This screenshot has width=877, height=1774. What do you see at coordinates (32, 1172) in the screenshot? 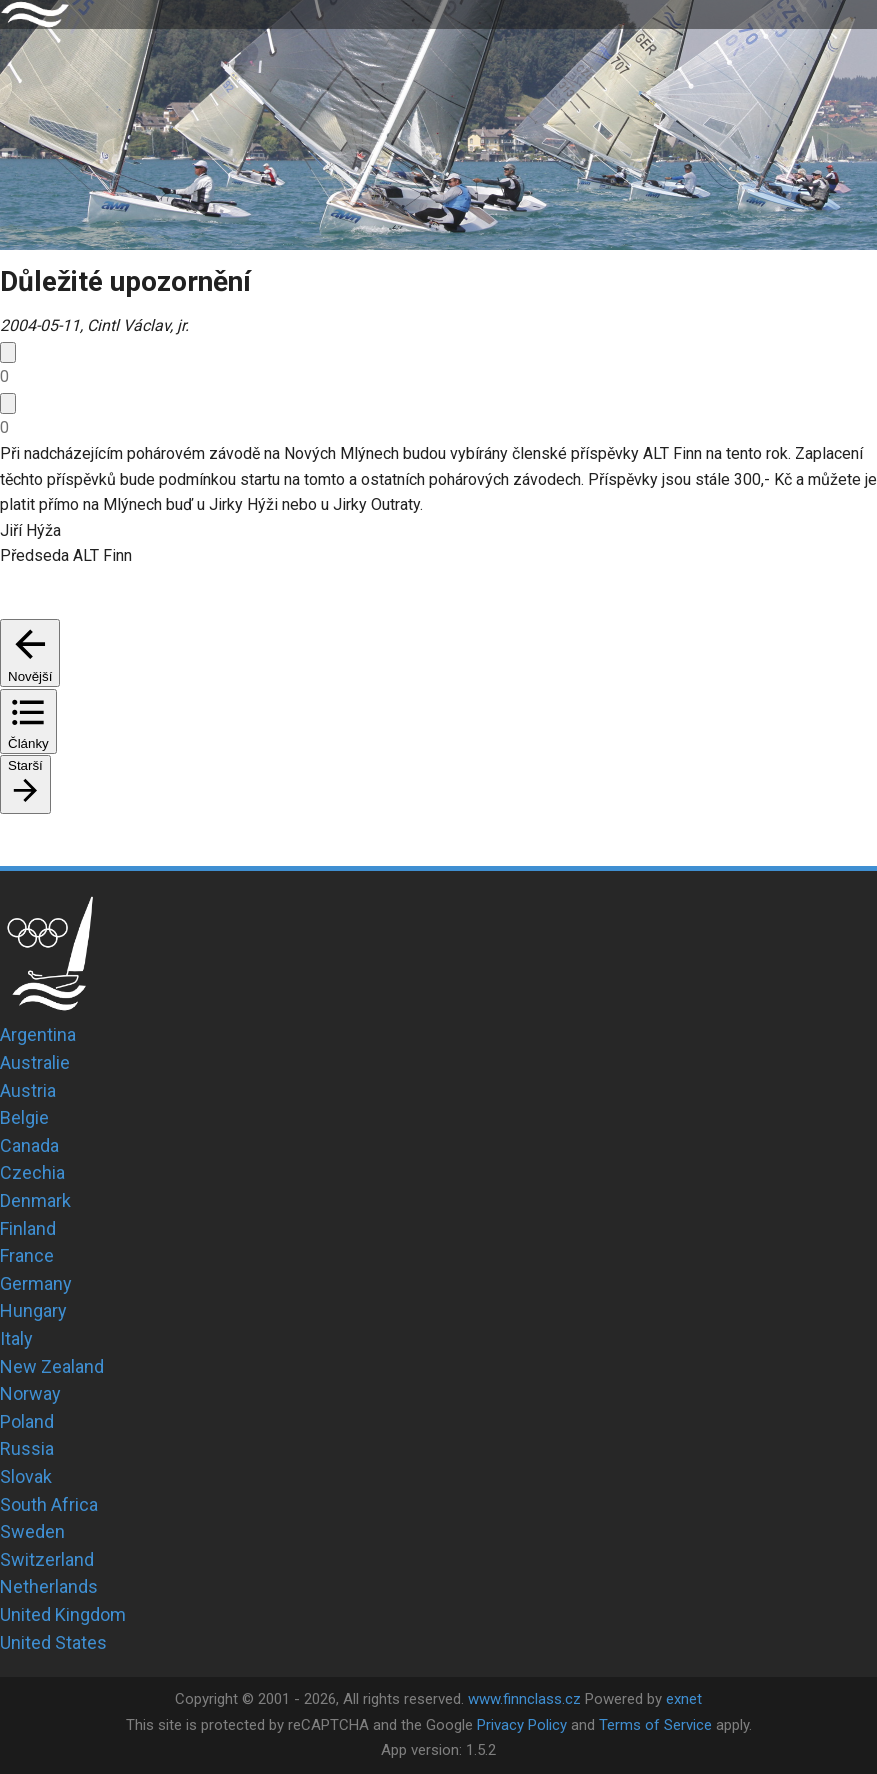
I see `Czechia` at bounding box center [32, 1172].